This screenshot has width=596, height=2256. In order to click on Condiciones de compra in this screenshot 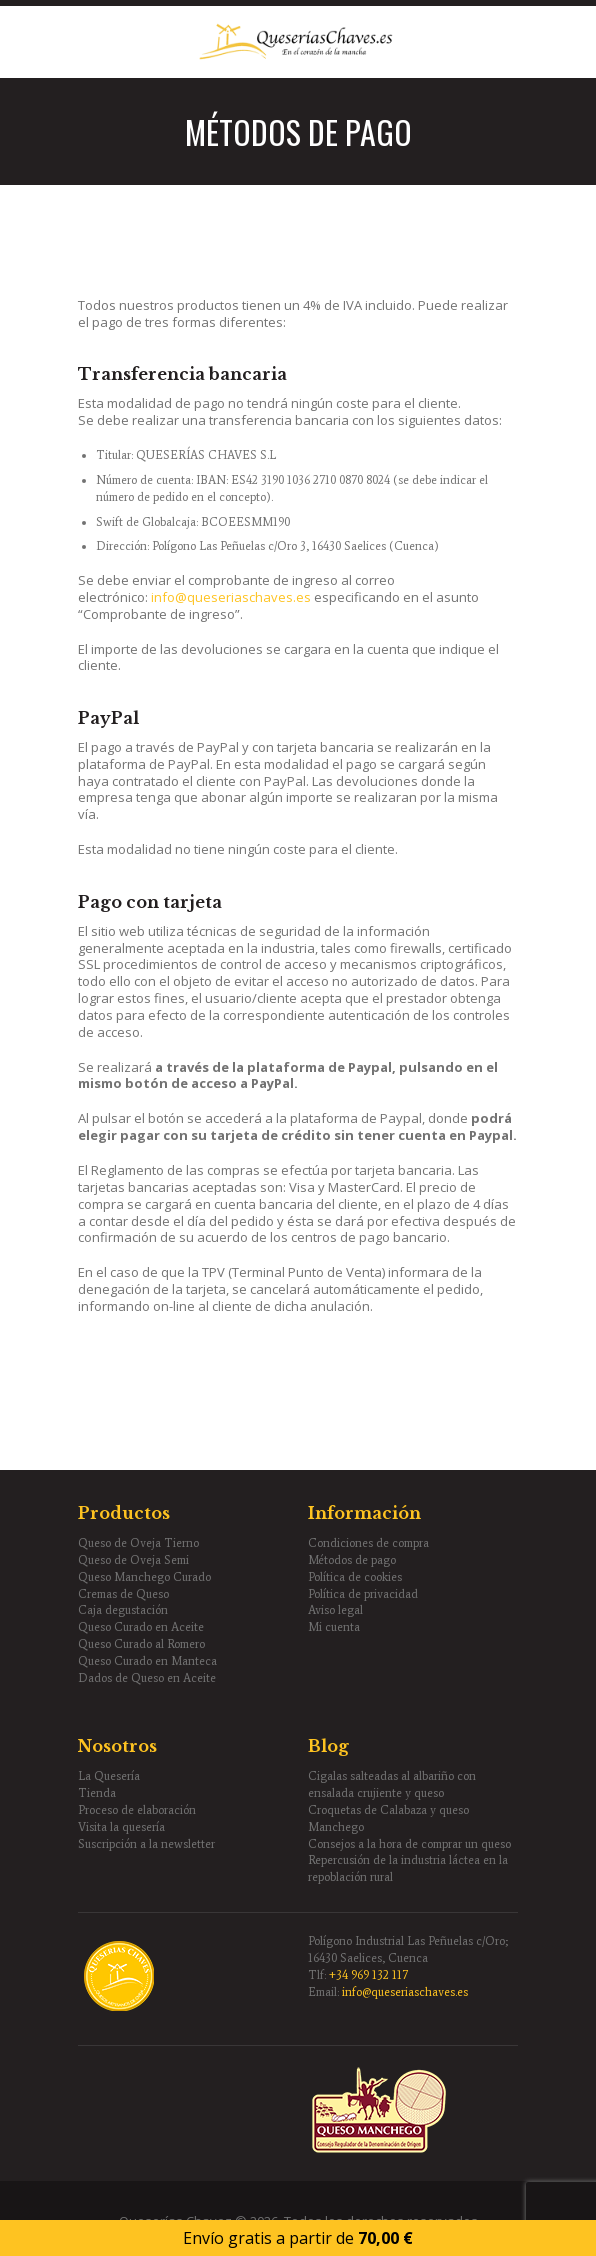, I will do `click(368, 1543)`.